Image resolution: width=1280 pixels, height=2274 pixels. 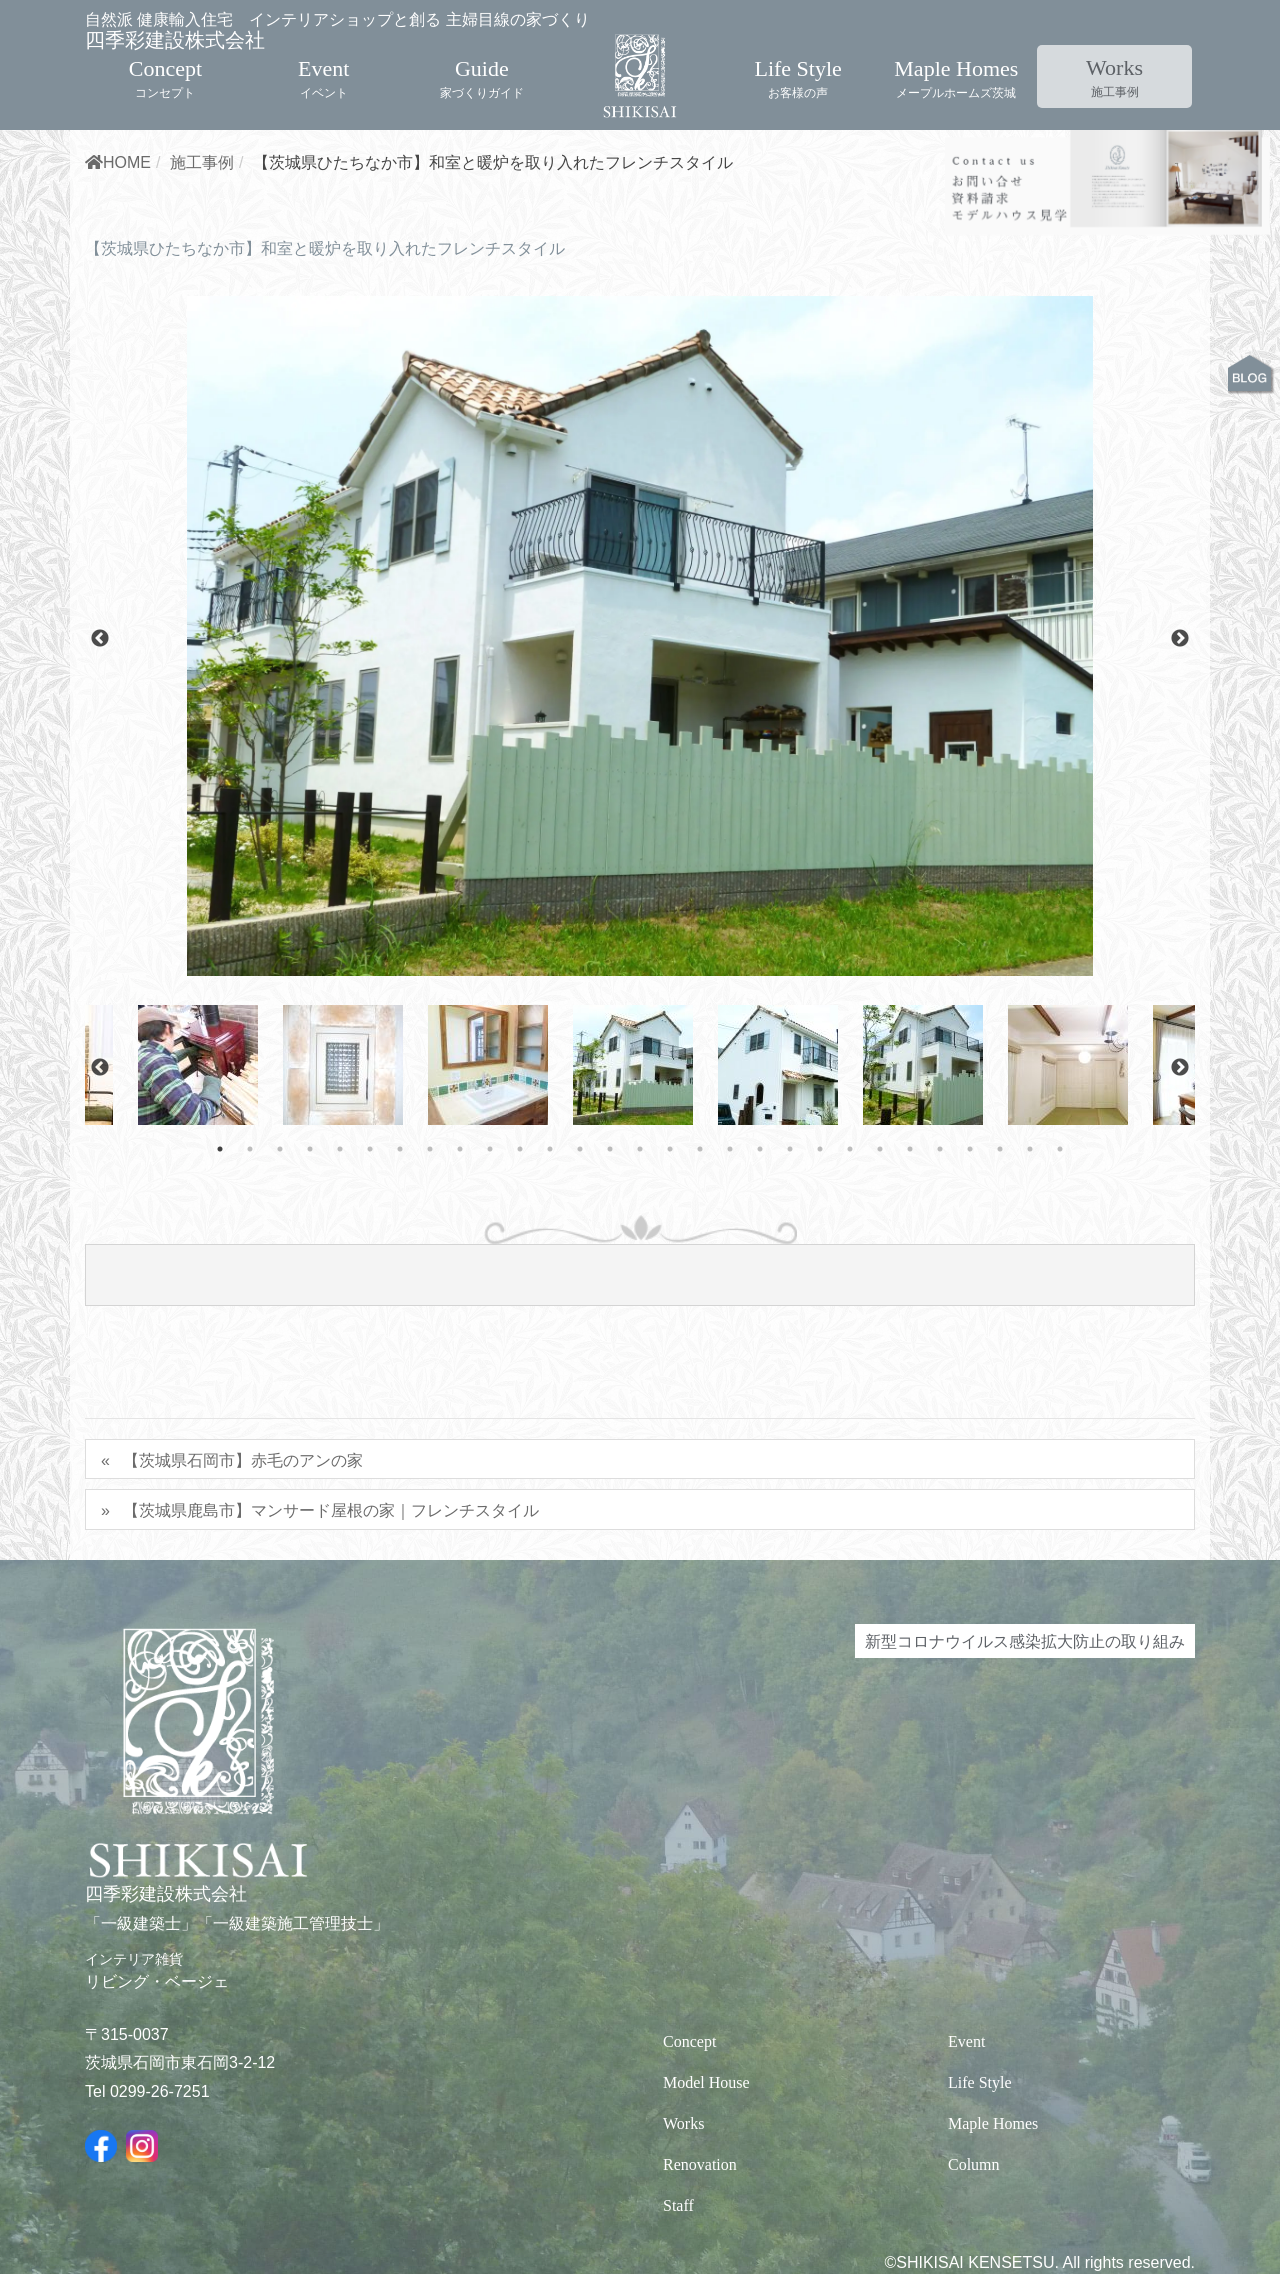 I want to click on 16 [tab], so click(x=670, y=1256).